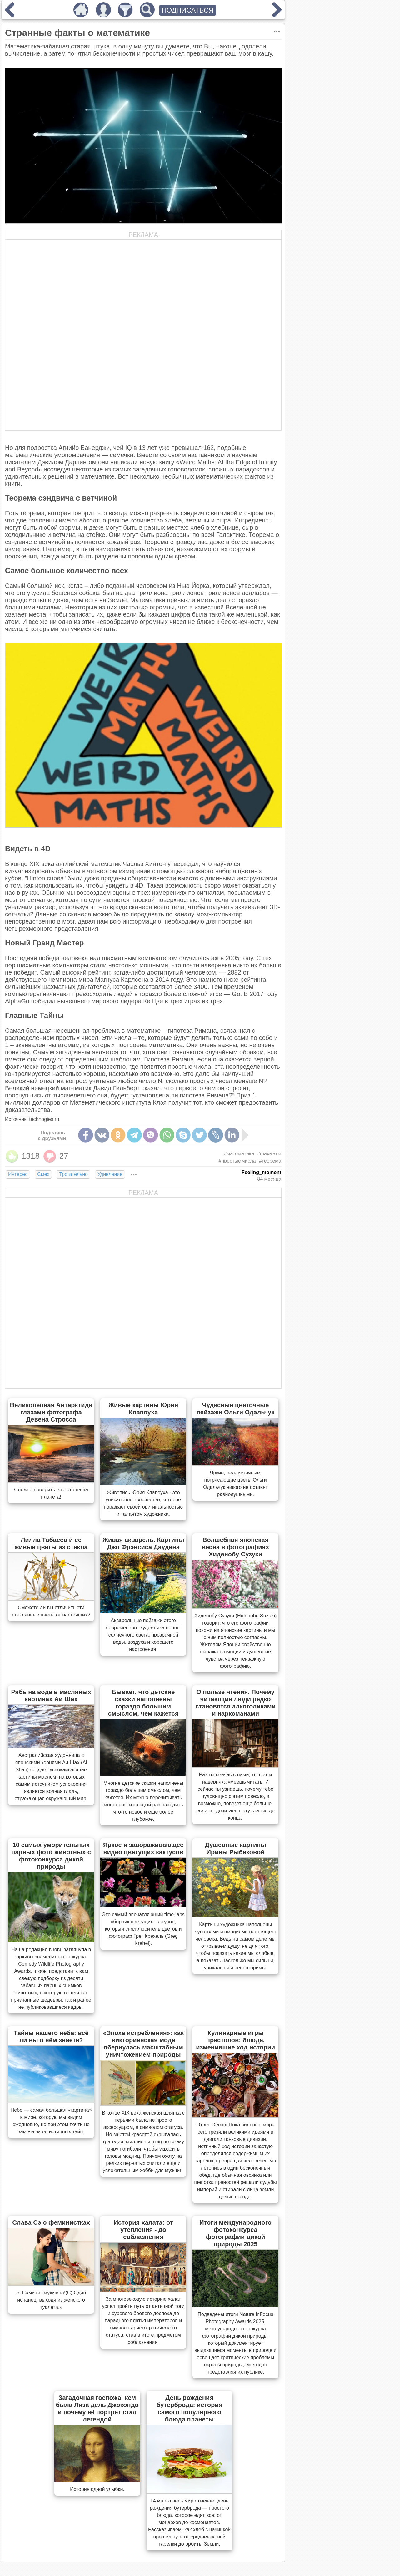 The image size is (400, 2576). I want to click on Удивление, so click(110, 1174).